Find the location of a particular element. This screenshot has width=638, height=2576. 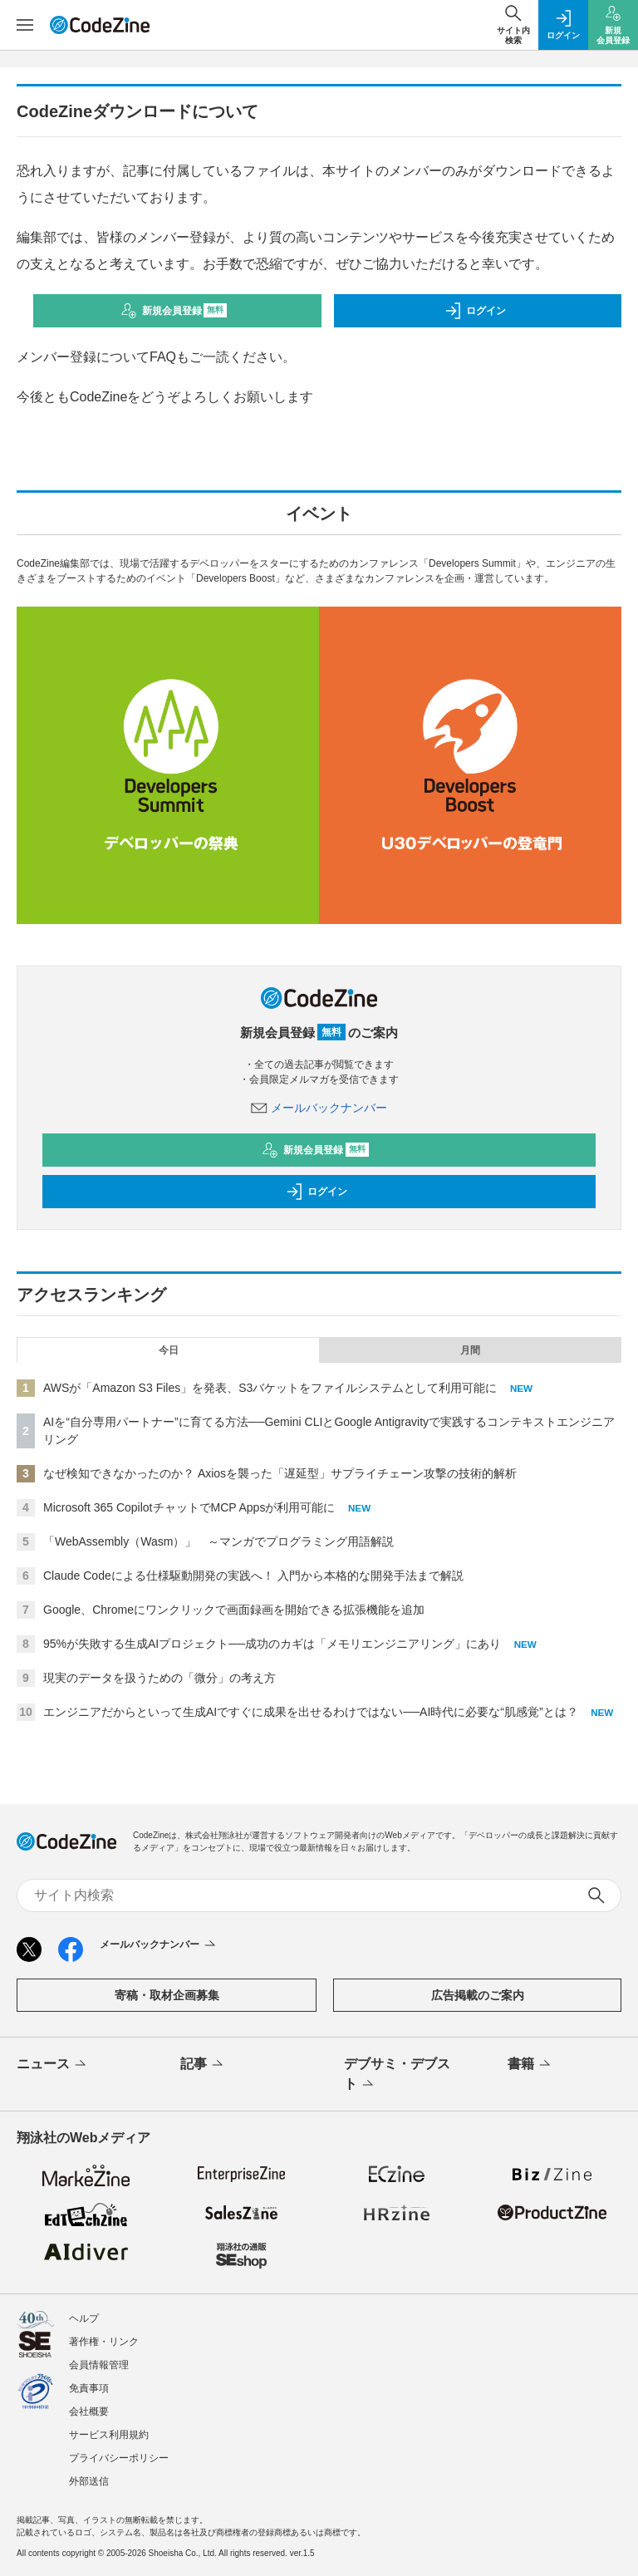

免責事項 is located at coordinates (89, 2388).